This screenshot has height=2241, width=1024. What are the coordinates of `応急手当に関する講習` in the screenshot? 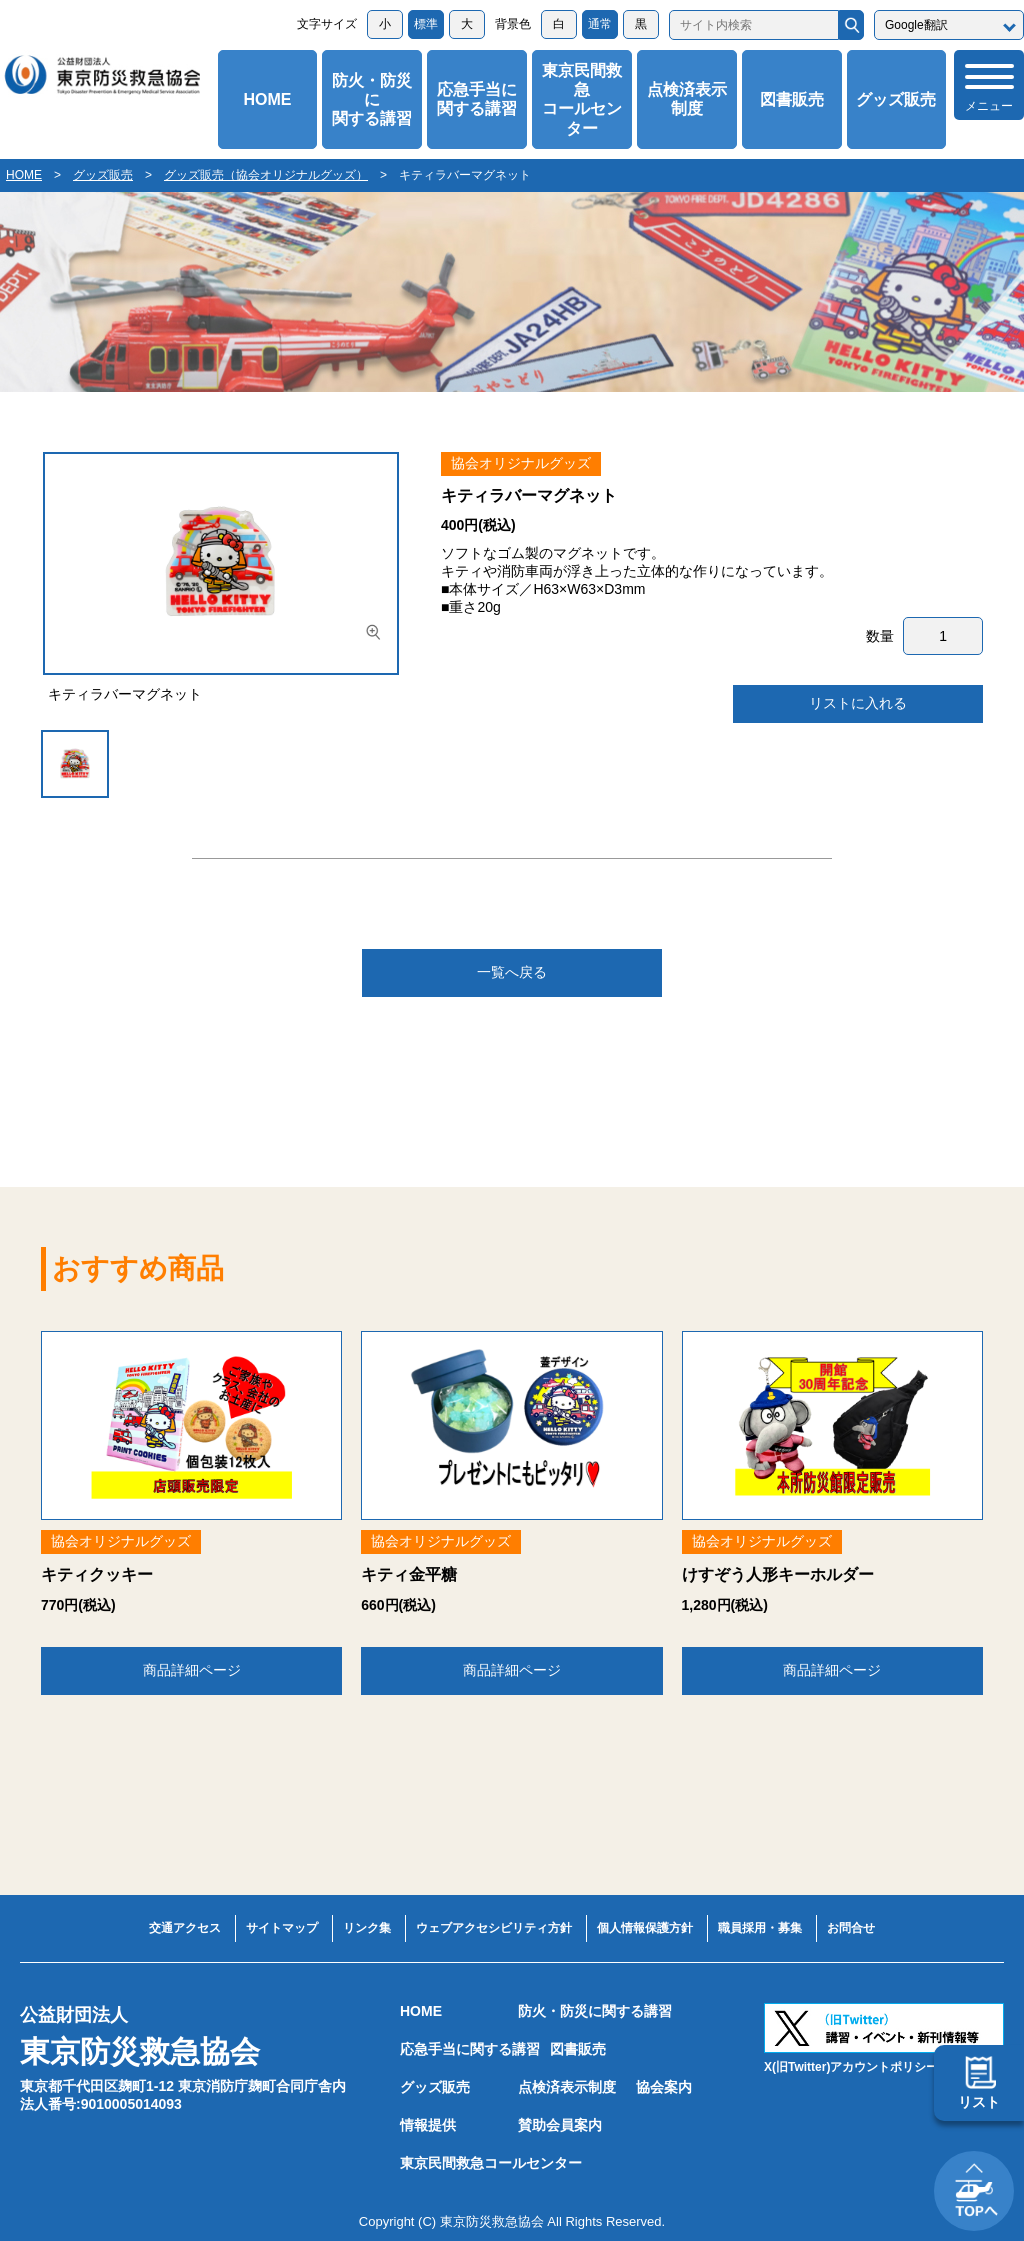 It's located at (477, 99).